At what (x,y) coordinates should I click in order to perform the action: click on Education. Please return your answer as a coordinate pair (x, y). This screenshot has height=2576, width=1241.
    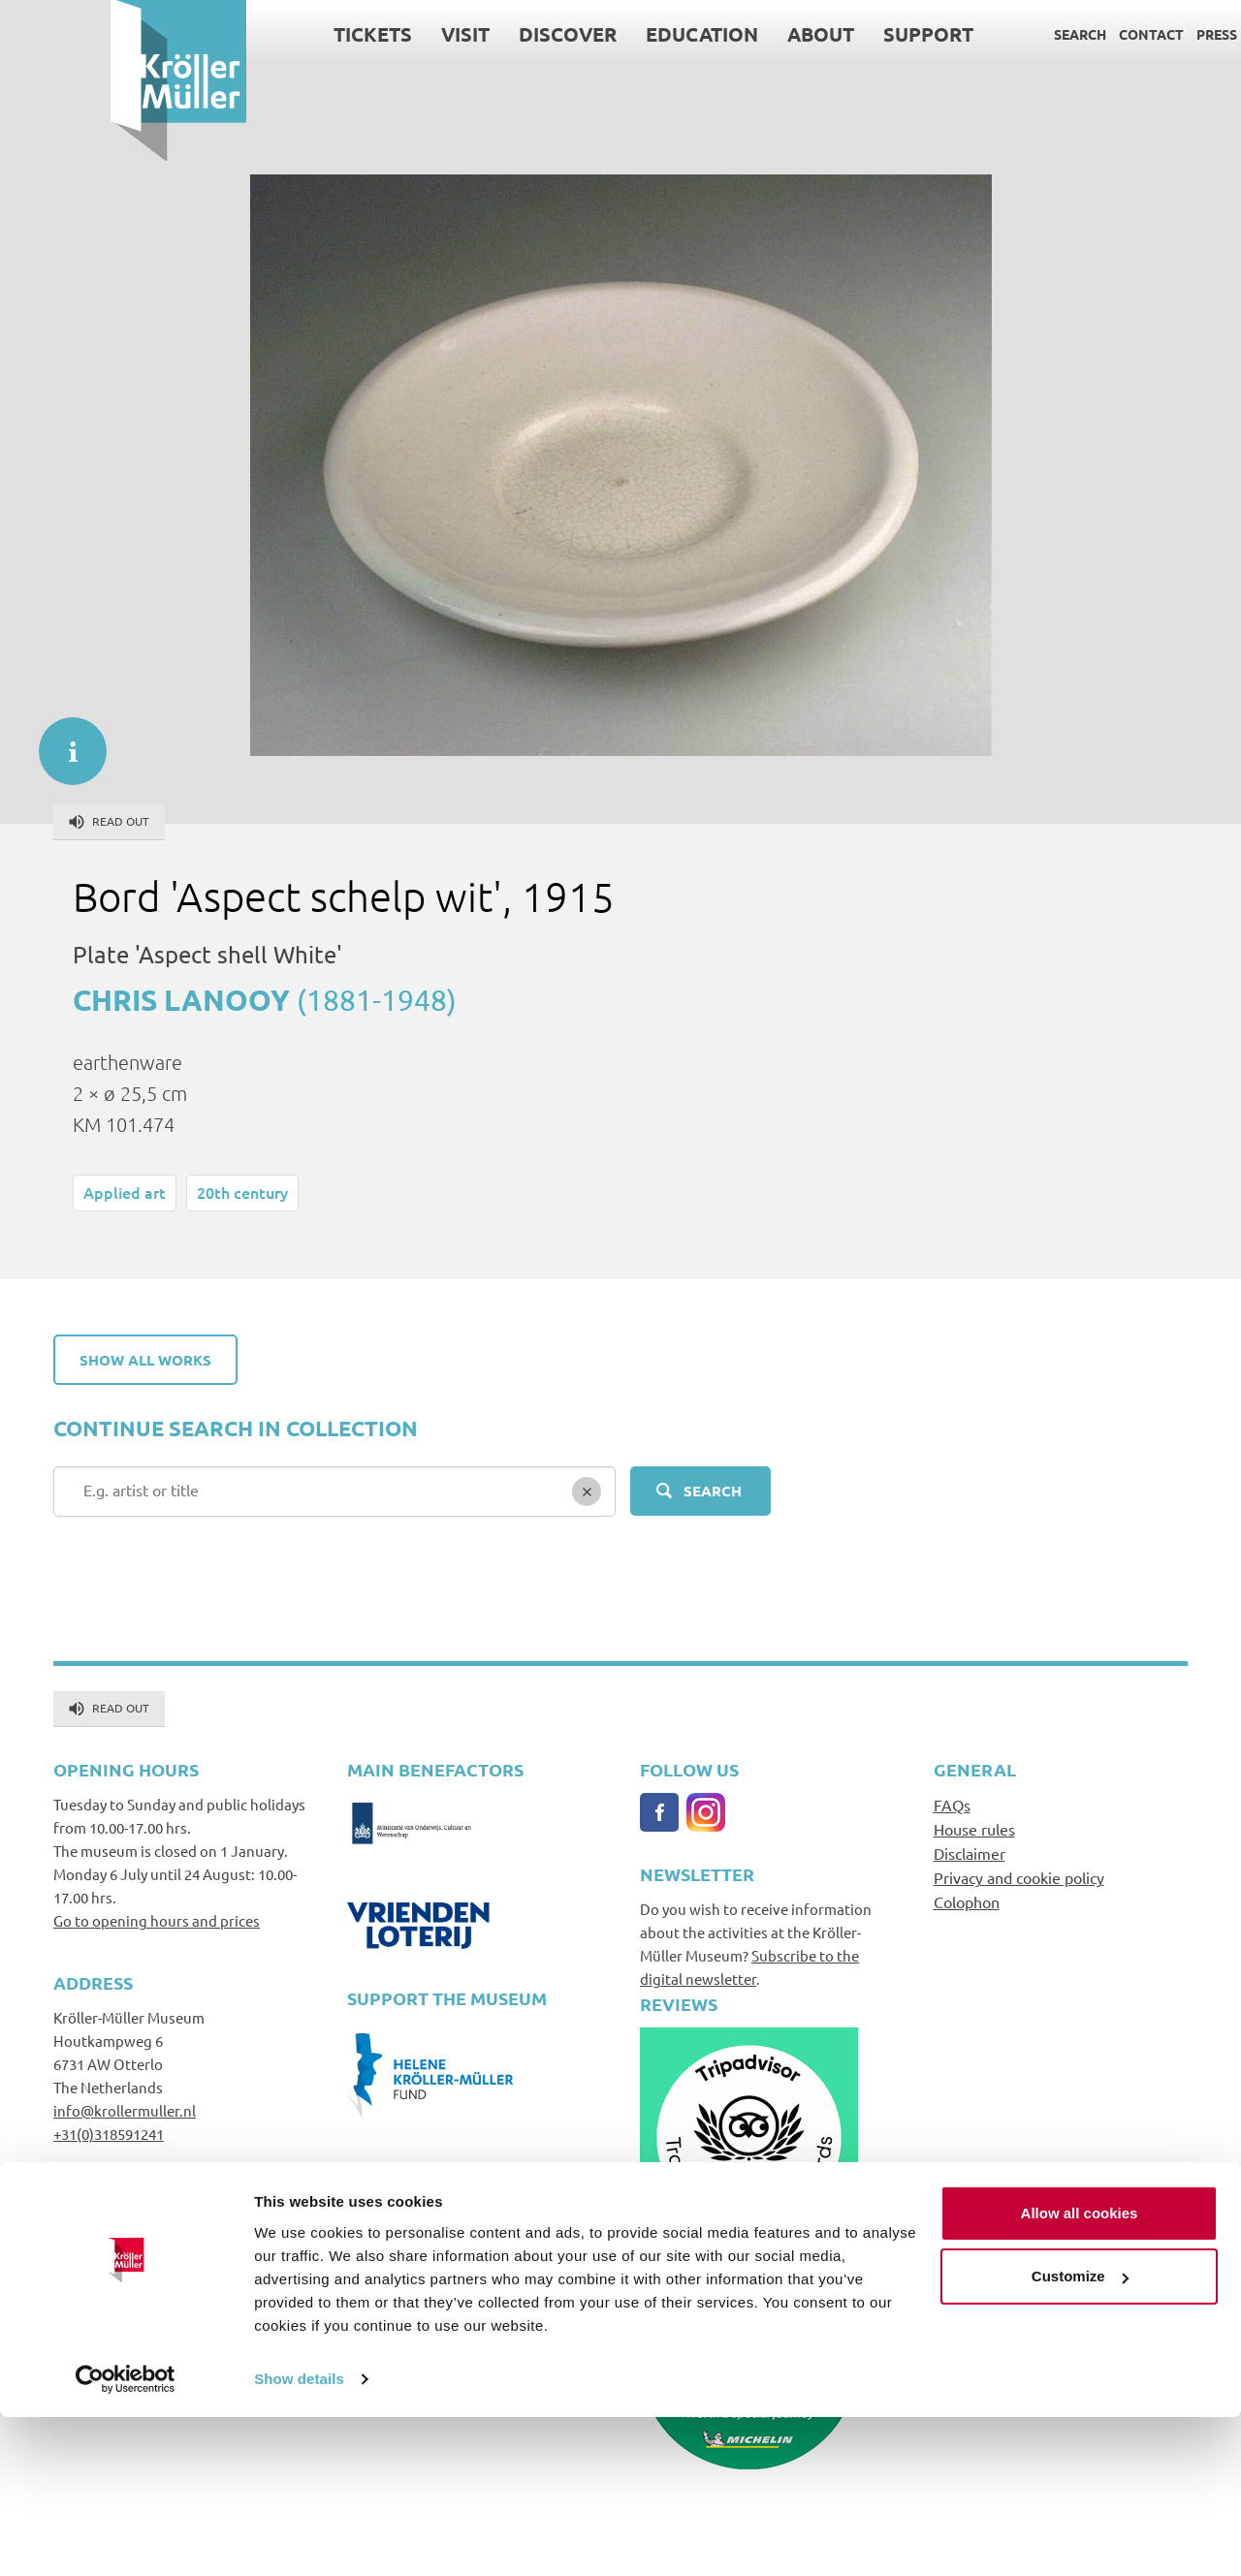
    Looking at the image, I should click on (591, 34).